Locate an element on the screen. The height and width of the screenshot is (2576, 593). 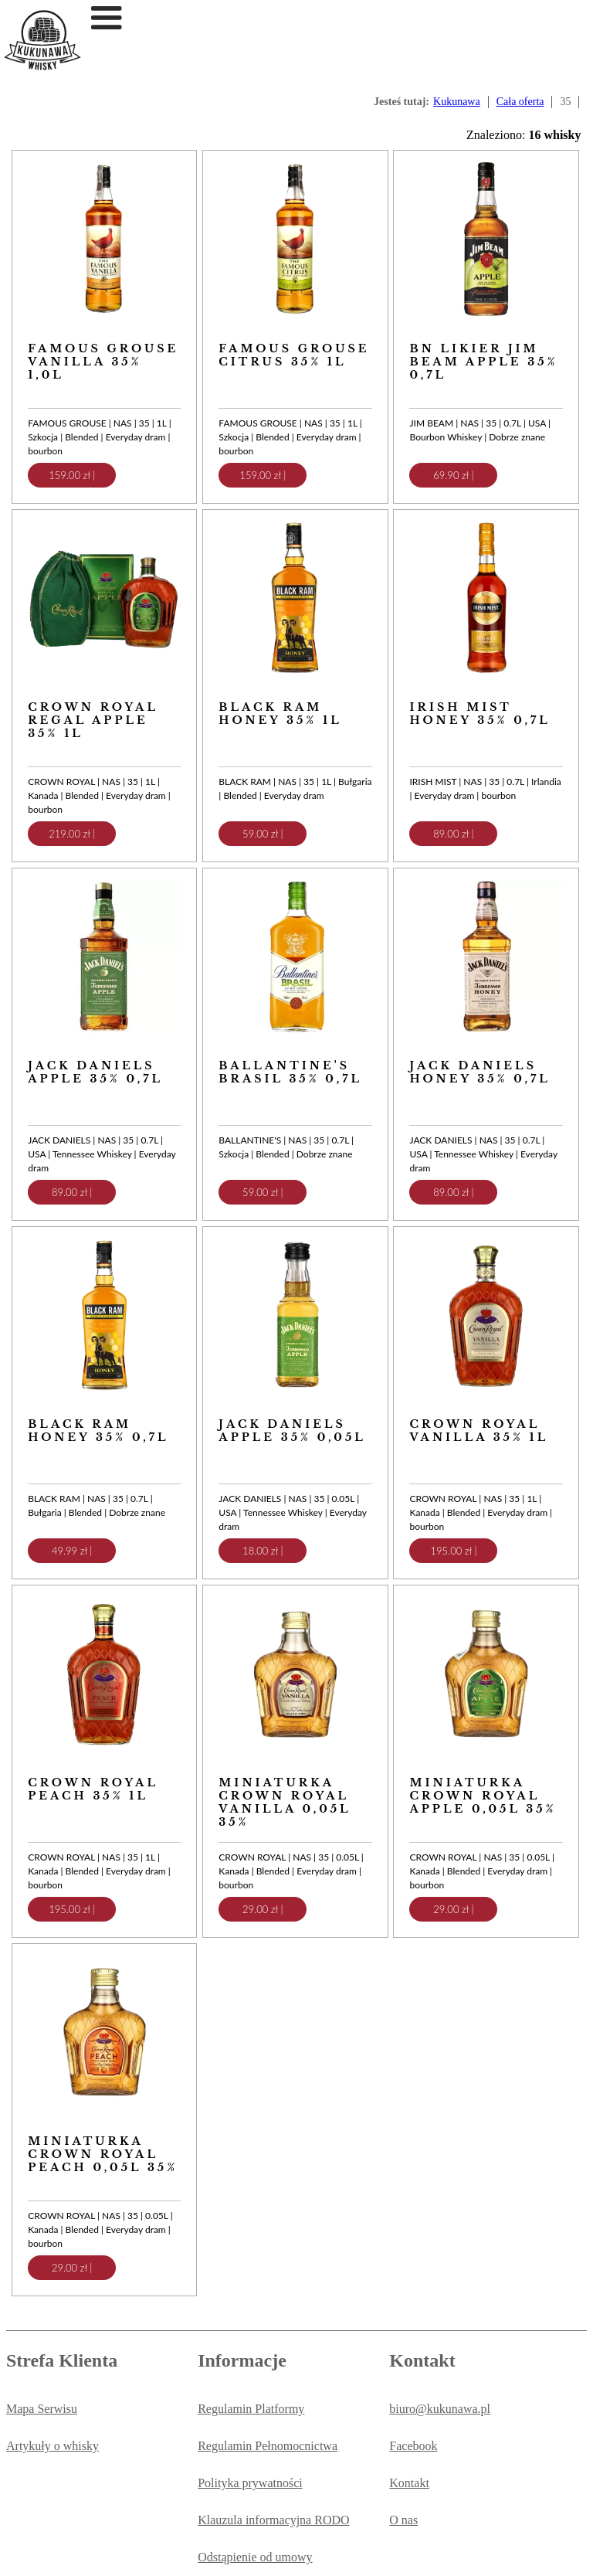
Klauzula informacyjna RODO is located at coordinates (273, 2520).